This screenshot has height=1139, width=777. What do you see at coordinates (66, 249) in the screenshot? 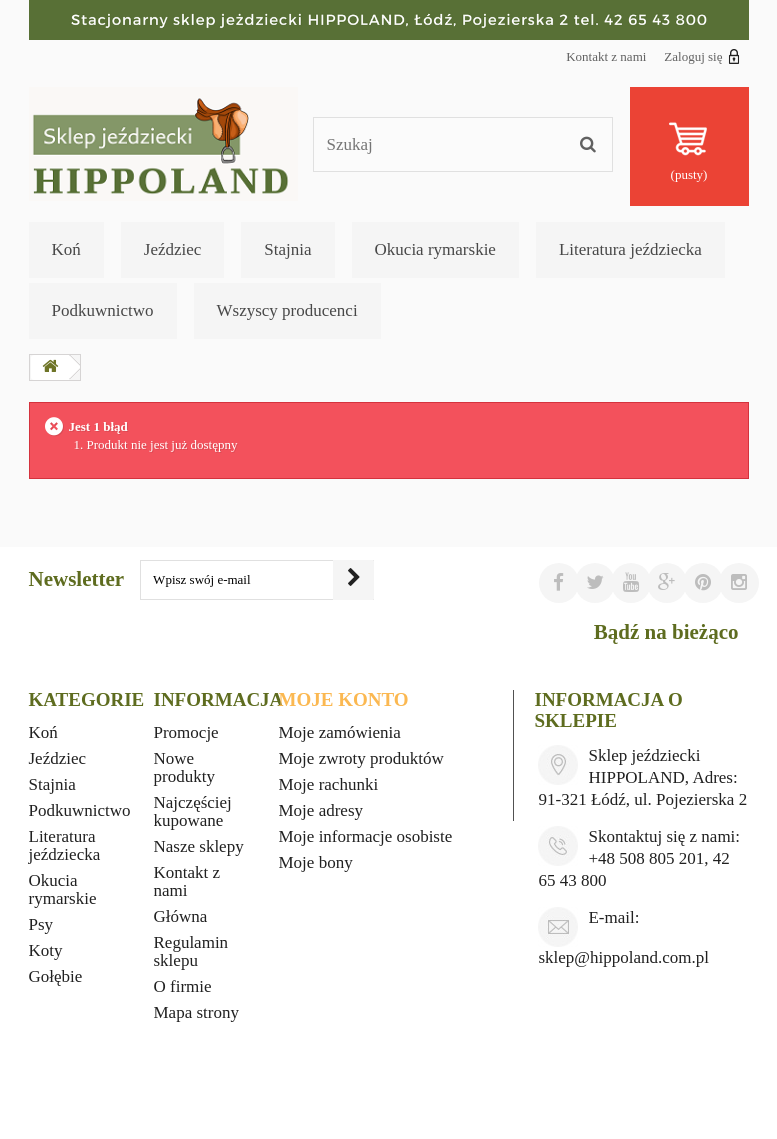
I see `Koń` at bounding box center [66, 249].